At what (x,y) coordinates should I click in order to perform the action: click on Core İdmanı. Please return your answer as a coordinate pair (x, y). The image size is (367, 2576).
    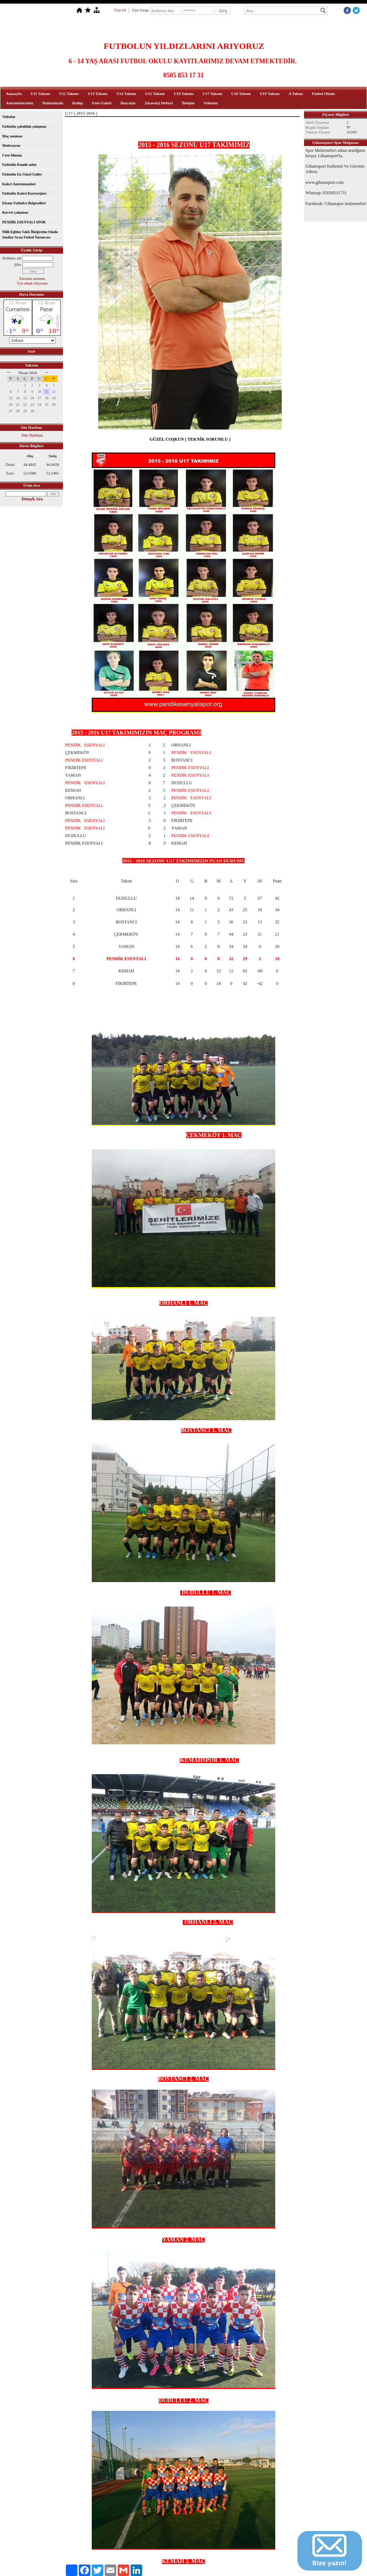
    Looking at the image, I should click on (12, 155).